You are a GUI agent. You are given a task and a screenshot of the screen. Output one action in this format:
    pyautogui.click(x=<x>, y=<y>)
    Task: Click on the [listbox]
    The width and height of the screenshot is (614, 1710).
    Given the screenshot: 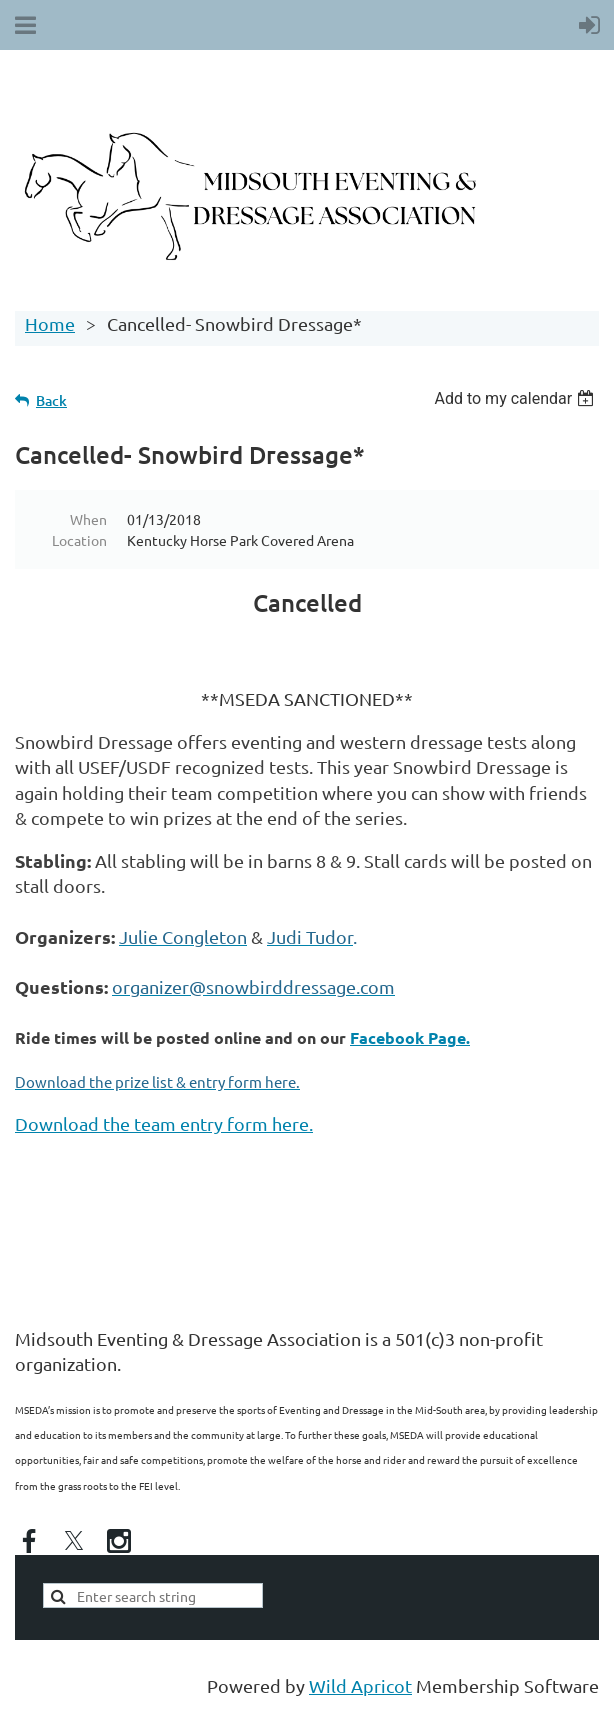 What is the action you would take?
    pyautogui.click(x=516, y=398)
    